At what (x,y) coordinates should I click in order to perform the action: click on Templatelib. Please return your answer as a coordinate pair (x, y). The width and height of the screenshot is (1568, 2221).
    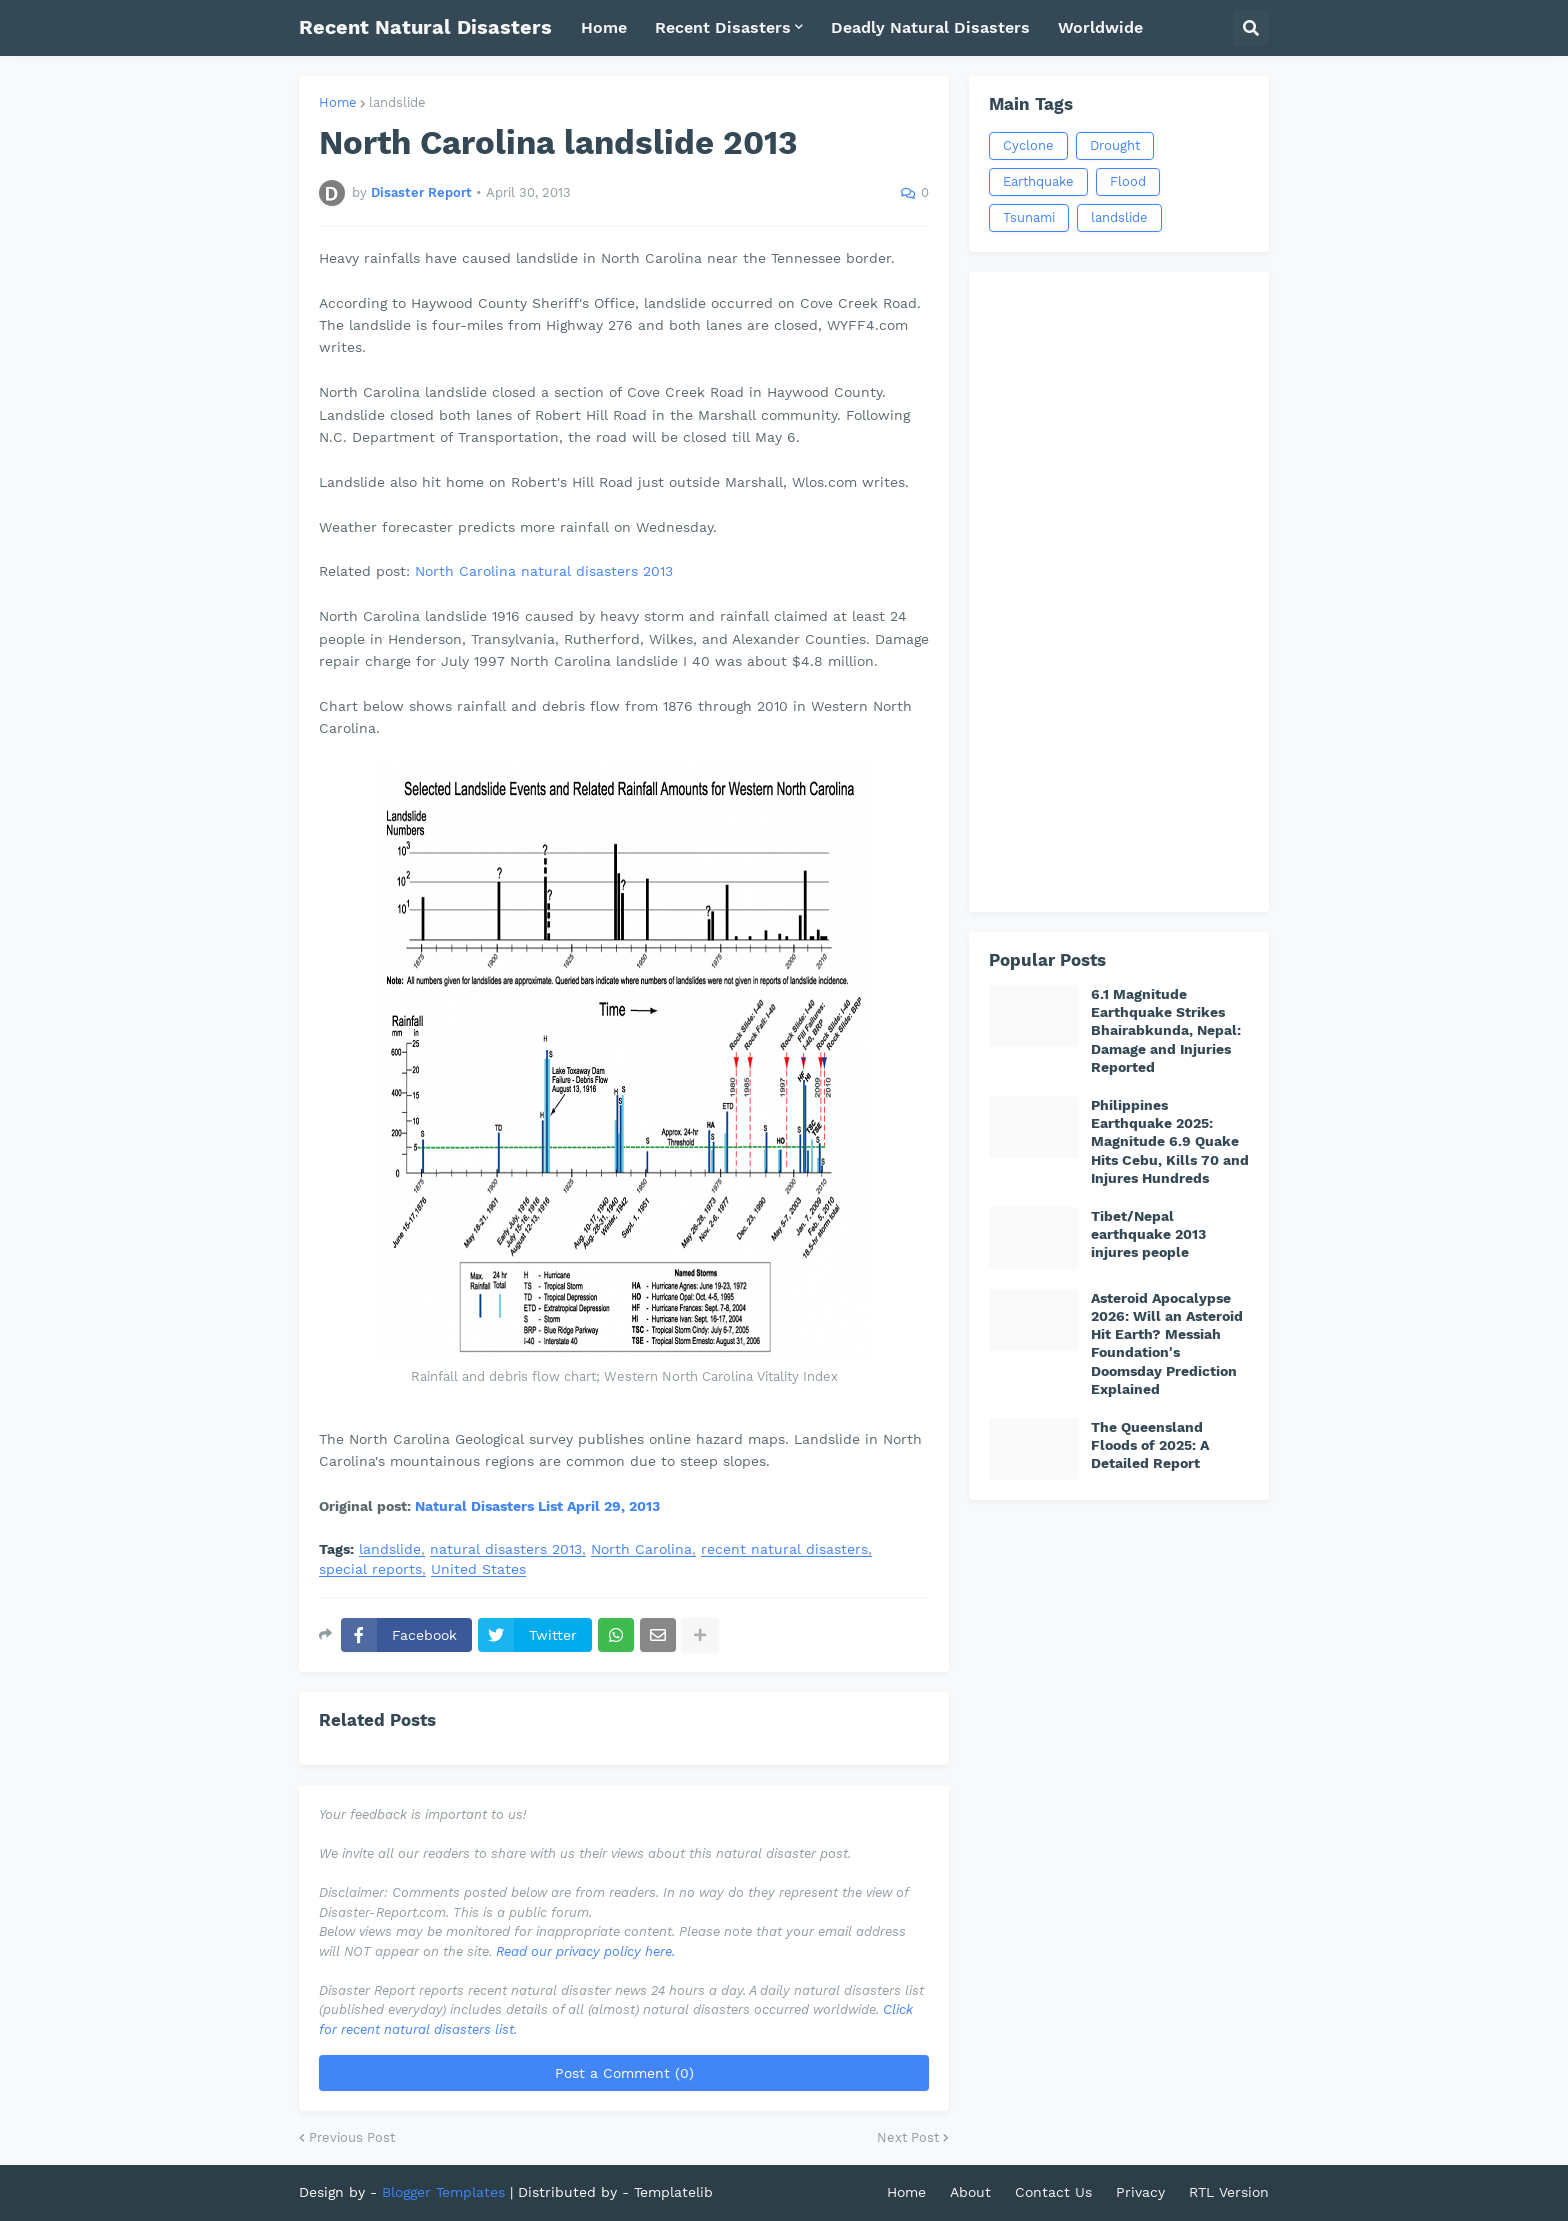
    Looking at the image, I should click on (673, 2192).